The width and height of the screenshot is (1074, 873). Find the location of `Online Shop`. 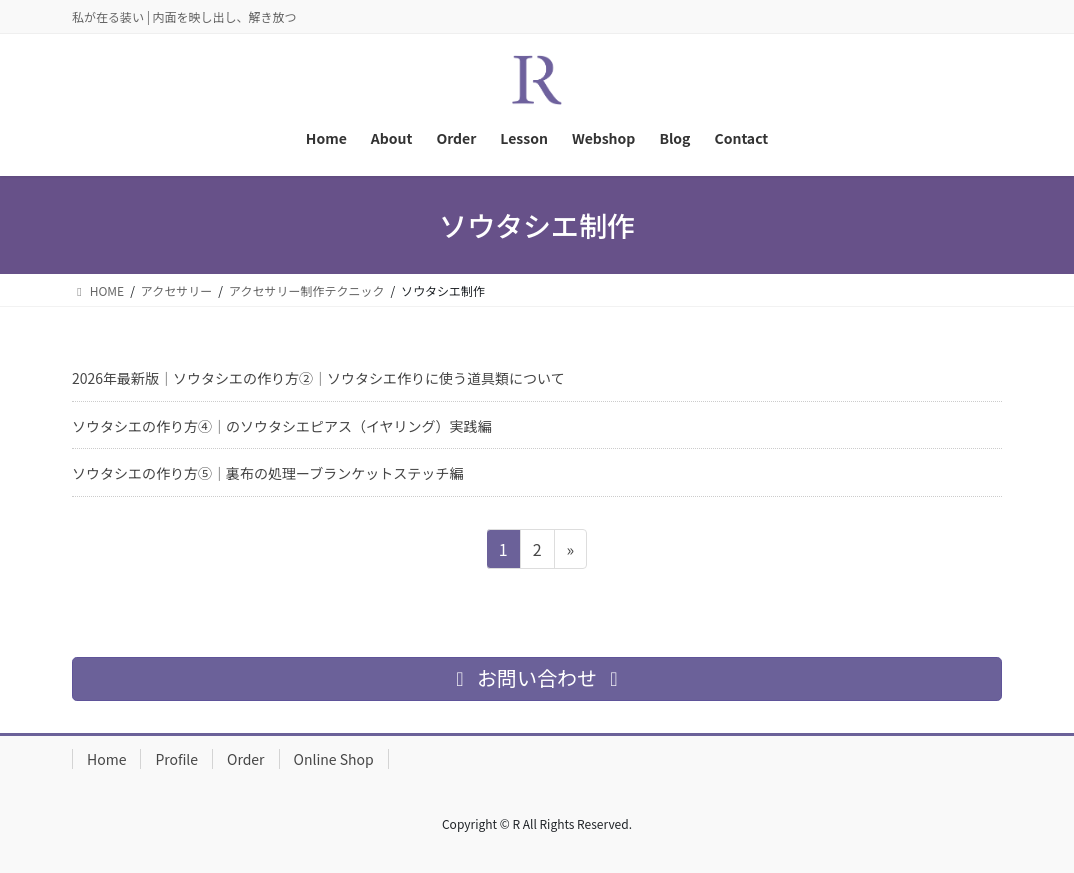

Online Shop is located at coordinates (334, 759).